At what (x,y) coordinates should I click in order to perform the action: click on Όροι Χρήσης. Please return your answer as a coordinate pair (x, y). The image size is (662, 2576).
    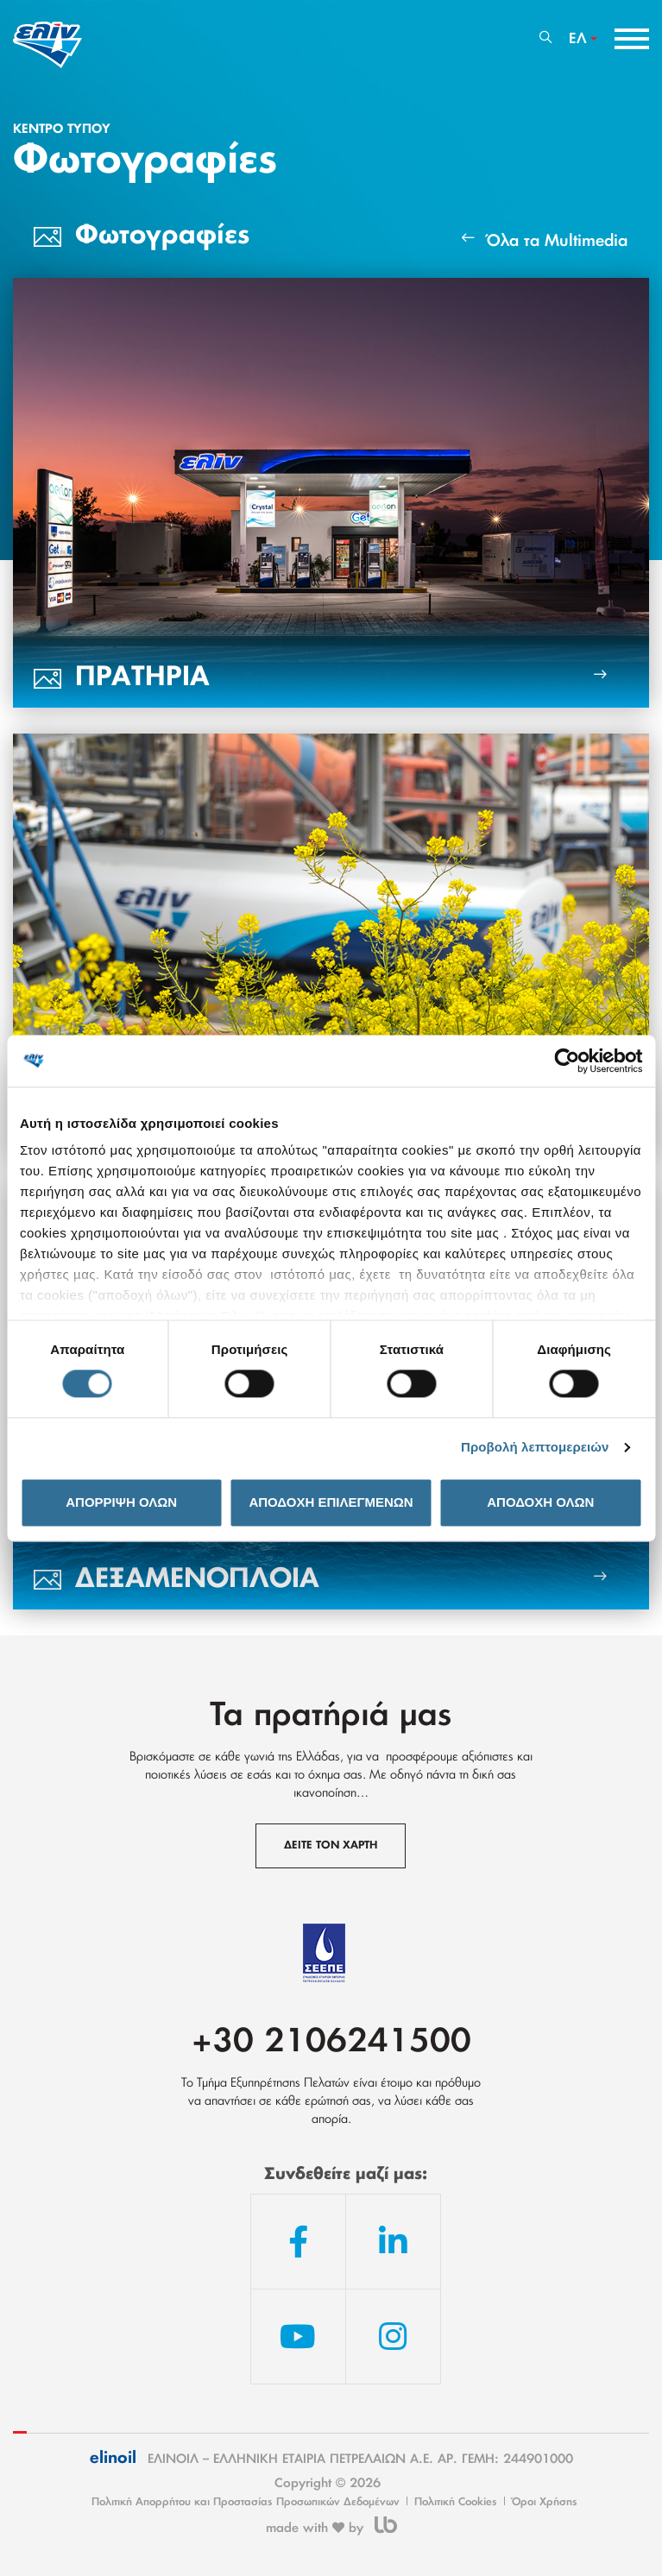
    Looking at the image, I should click on (544, 2502).